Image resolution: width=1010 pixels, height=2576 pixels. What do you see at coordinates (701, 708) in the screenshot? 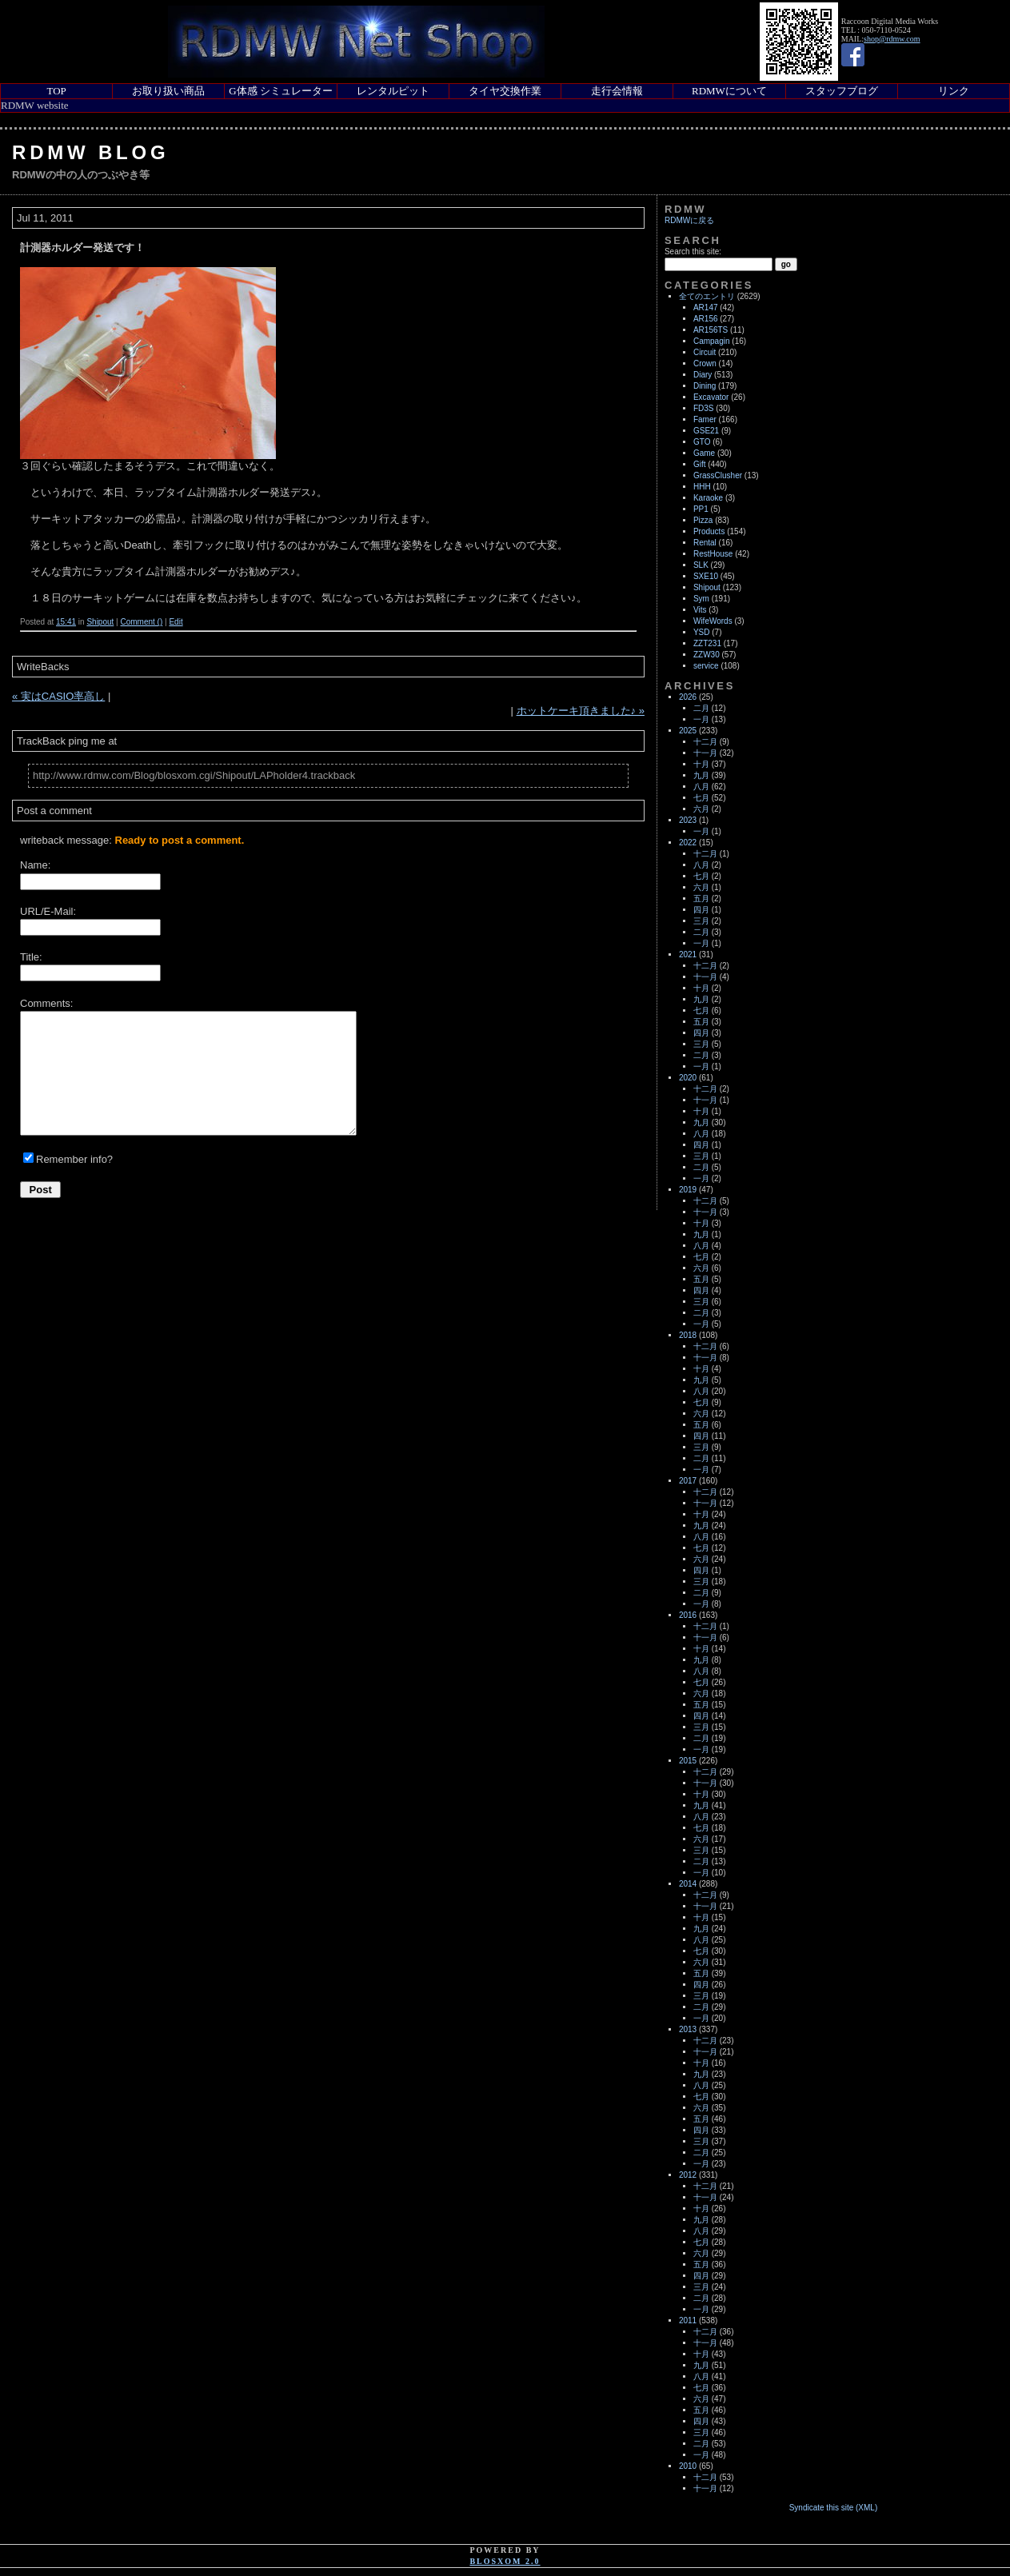
I see `二月` at bounding box center [701, 708].